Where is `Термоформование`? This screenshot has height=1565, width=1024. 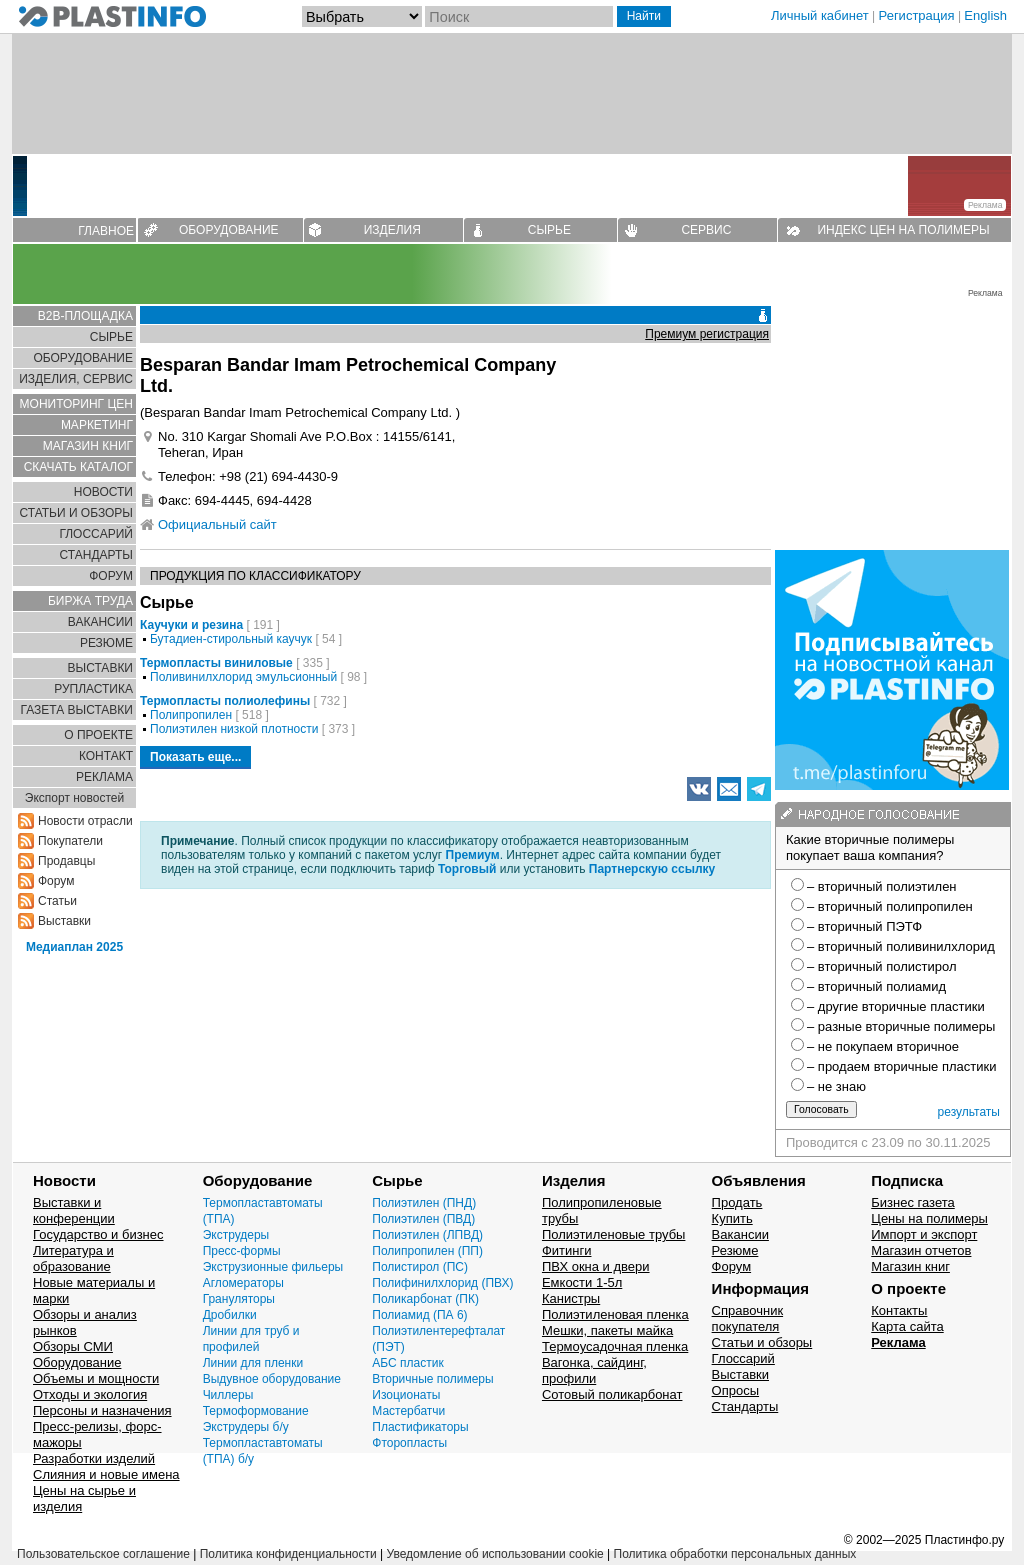 Термоформование is located at coordinates (256, 1411).